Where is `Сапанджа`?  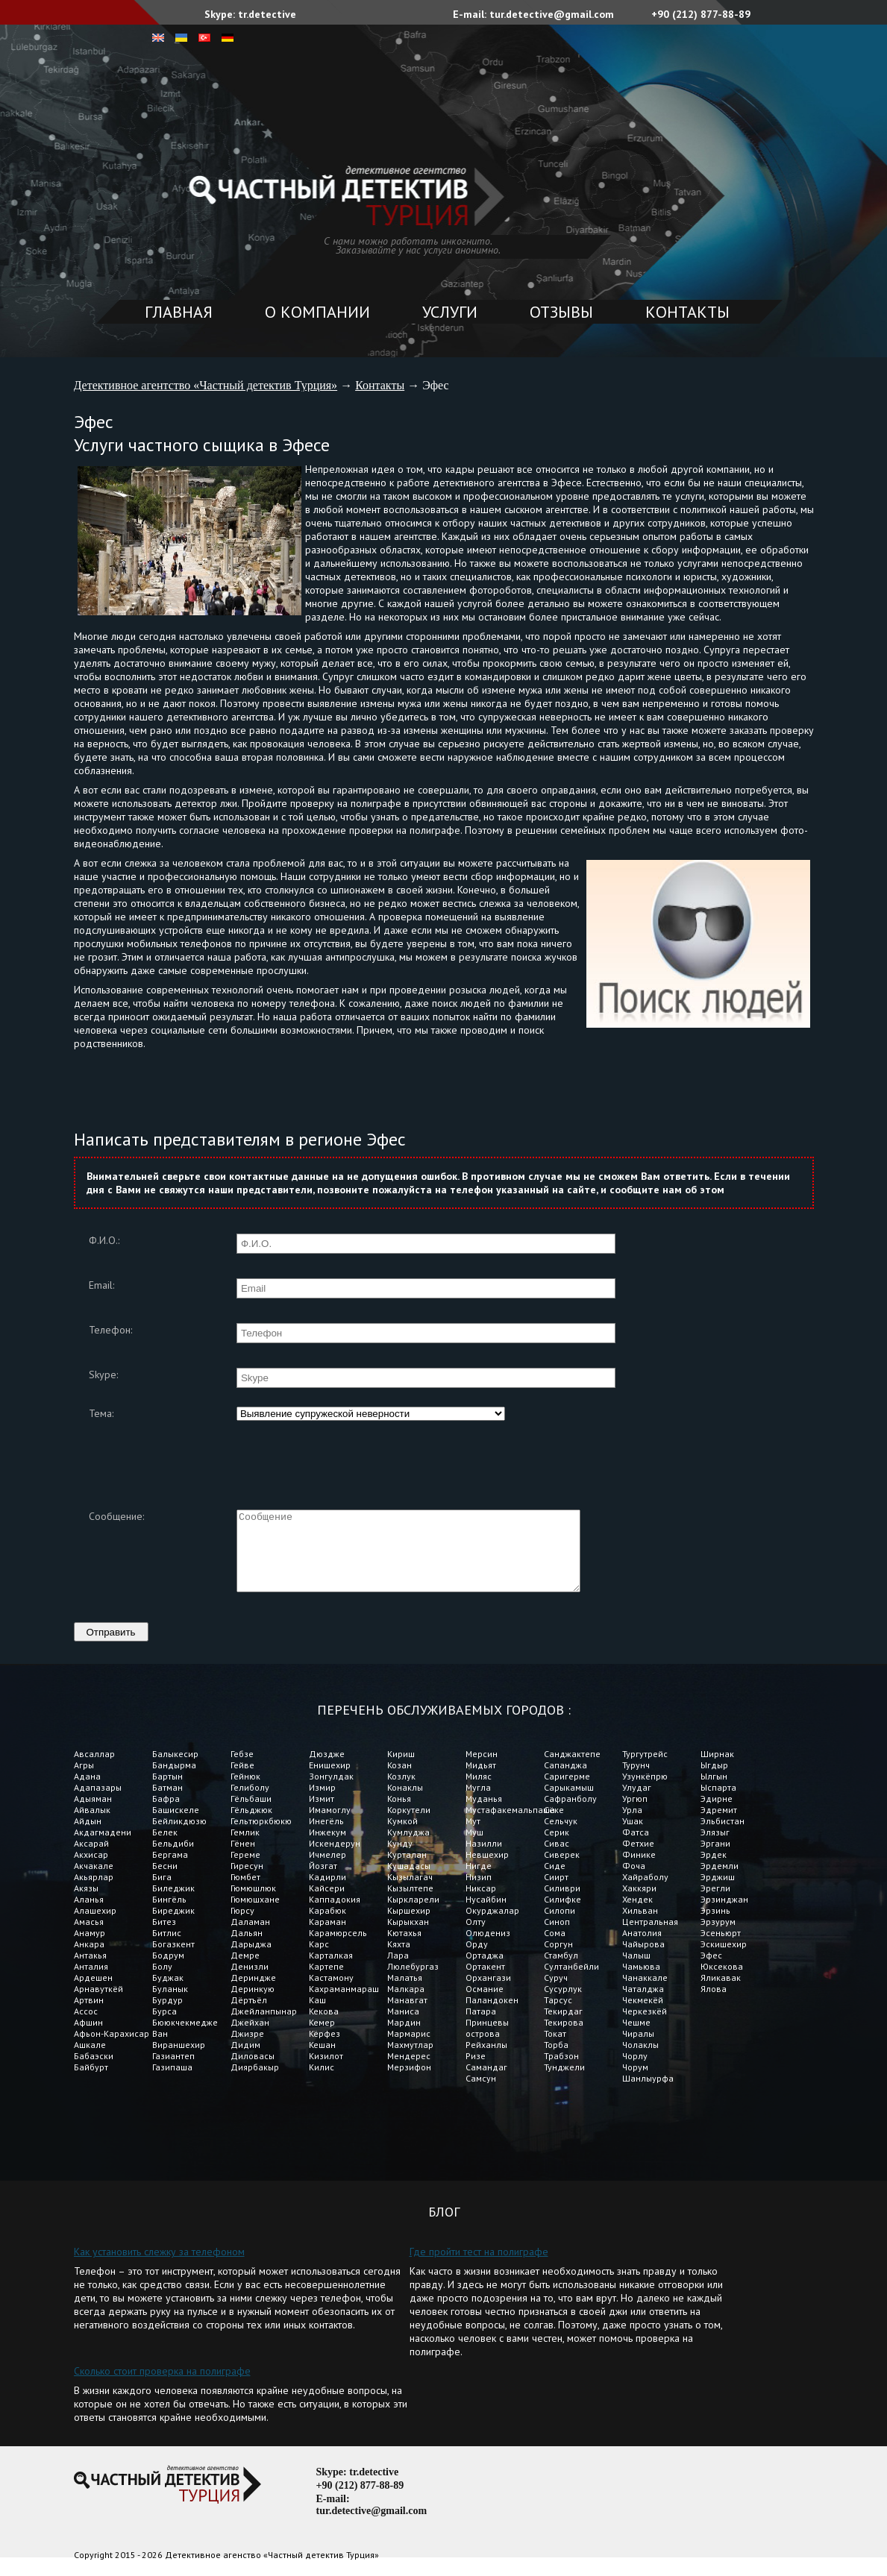 Сапанджа is located at coordinates (565, 1780).